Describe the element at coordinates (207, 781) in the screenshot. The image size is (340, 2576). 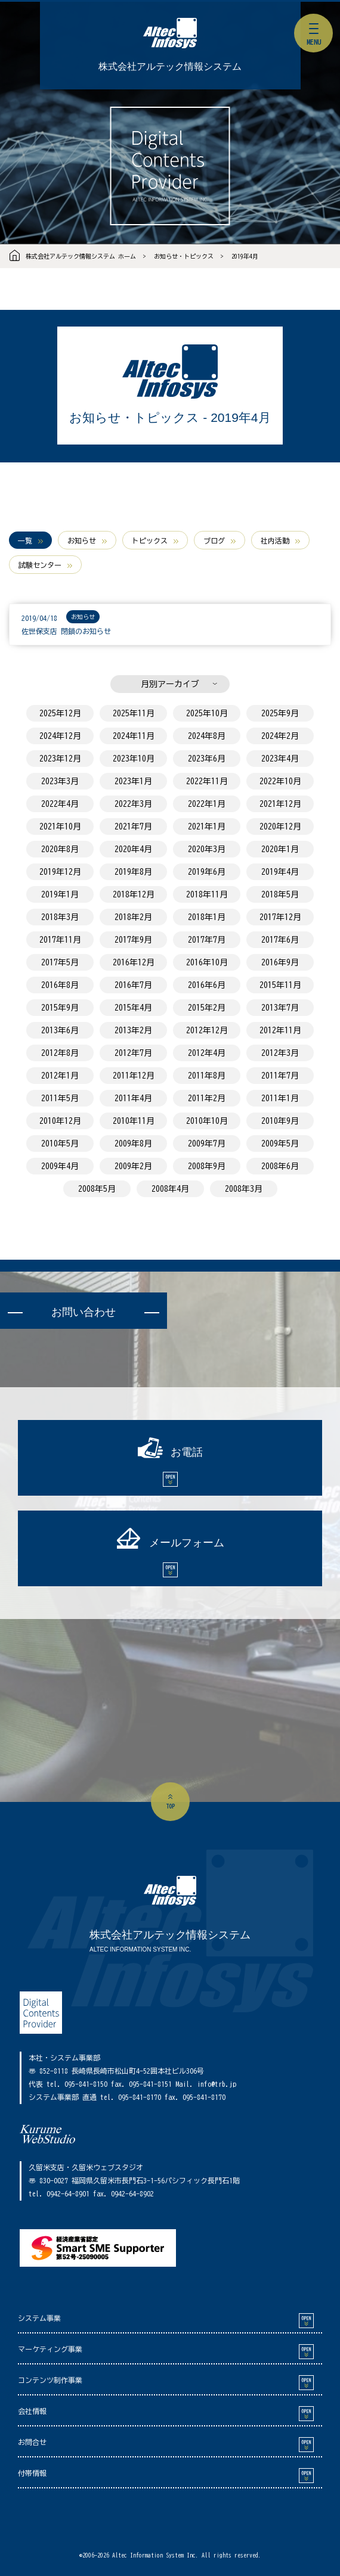
I see `2022年11月` at that location.